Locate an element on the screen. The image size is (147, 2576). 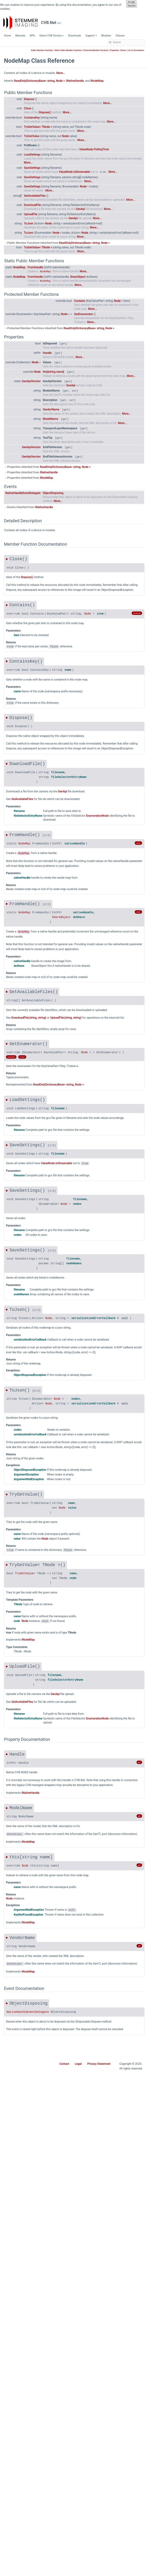
OverlayBitDrawer is located at coordinates (25, 757).